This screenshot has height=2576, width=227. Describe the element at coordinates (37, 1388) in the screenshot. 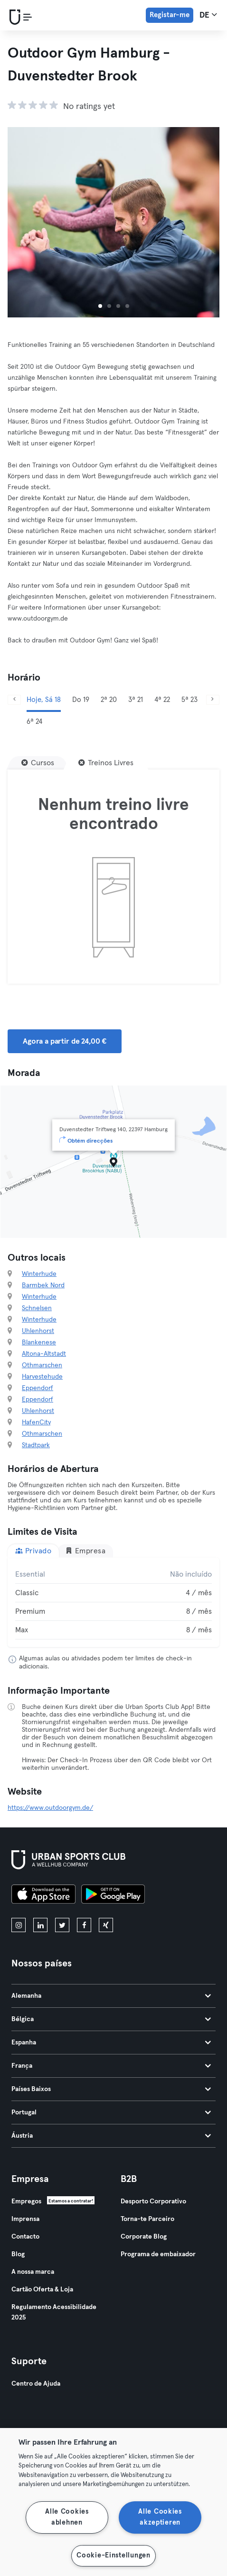

I see `Eppendorf` at that location.